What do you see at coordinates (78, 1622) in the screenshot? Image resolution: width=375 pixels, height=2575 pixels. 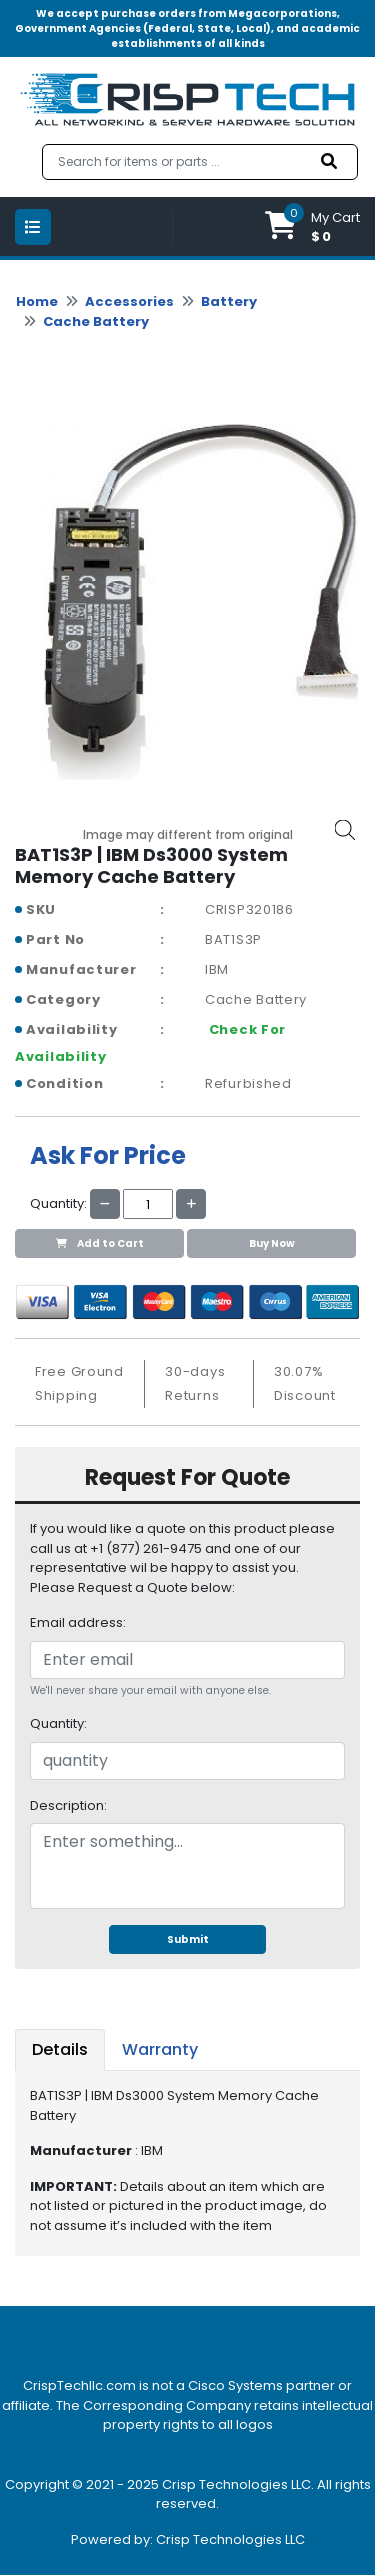 I see `Email address:` at bounding box center [78, 1622].